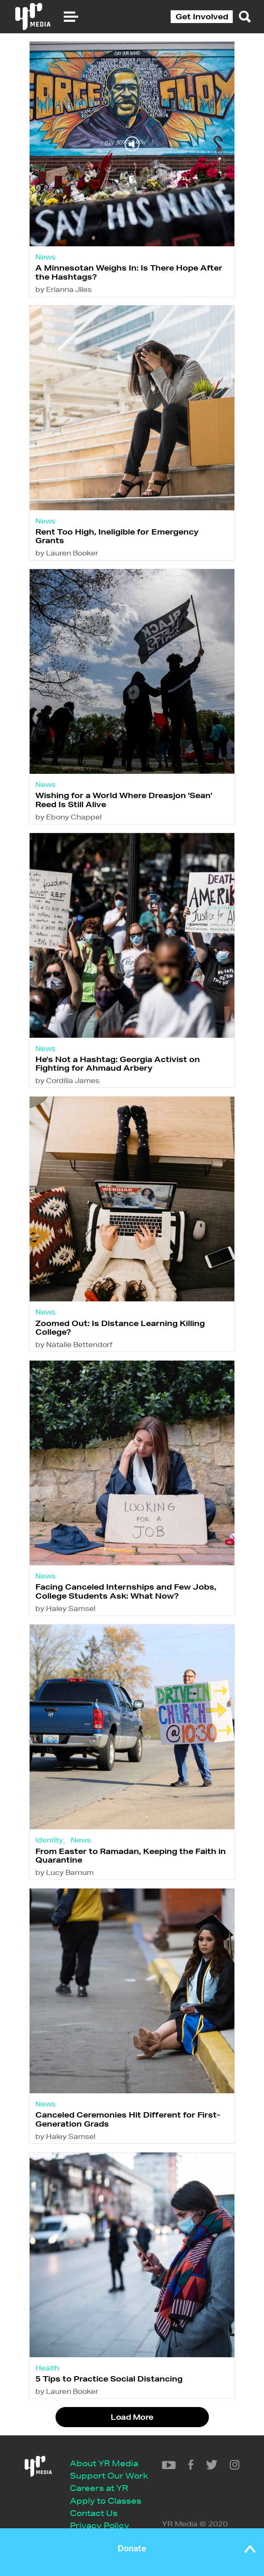  Describe the element at coordinates (128, 272) in the screenshot. I see `A Minnesotan Weighs In: Is There Hope After the Hashtags?` at that location.